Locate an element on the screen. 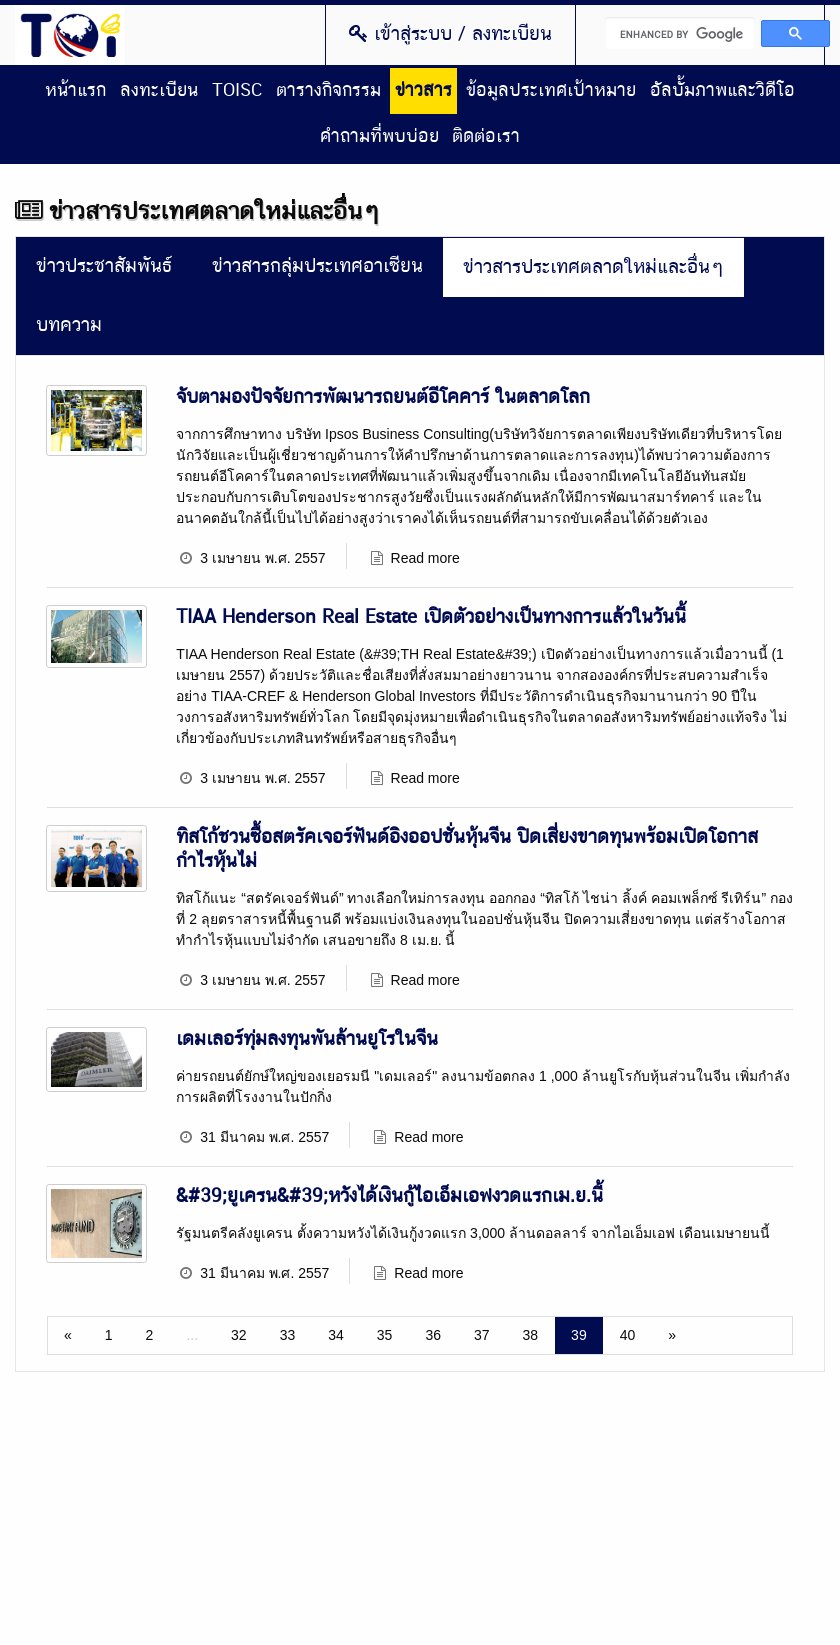 The image size is (840, 1645). 40 is located at coordinates (628, 1335).